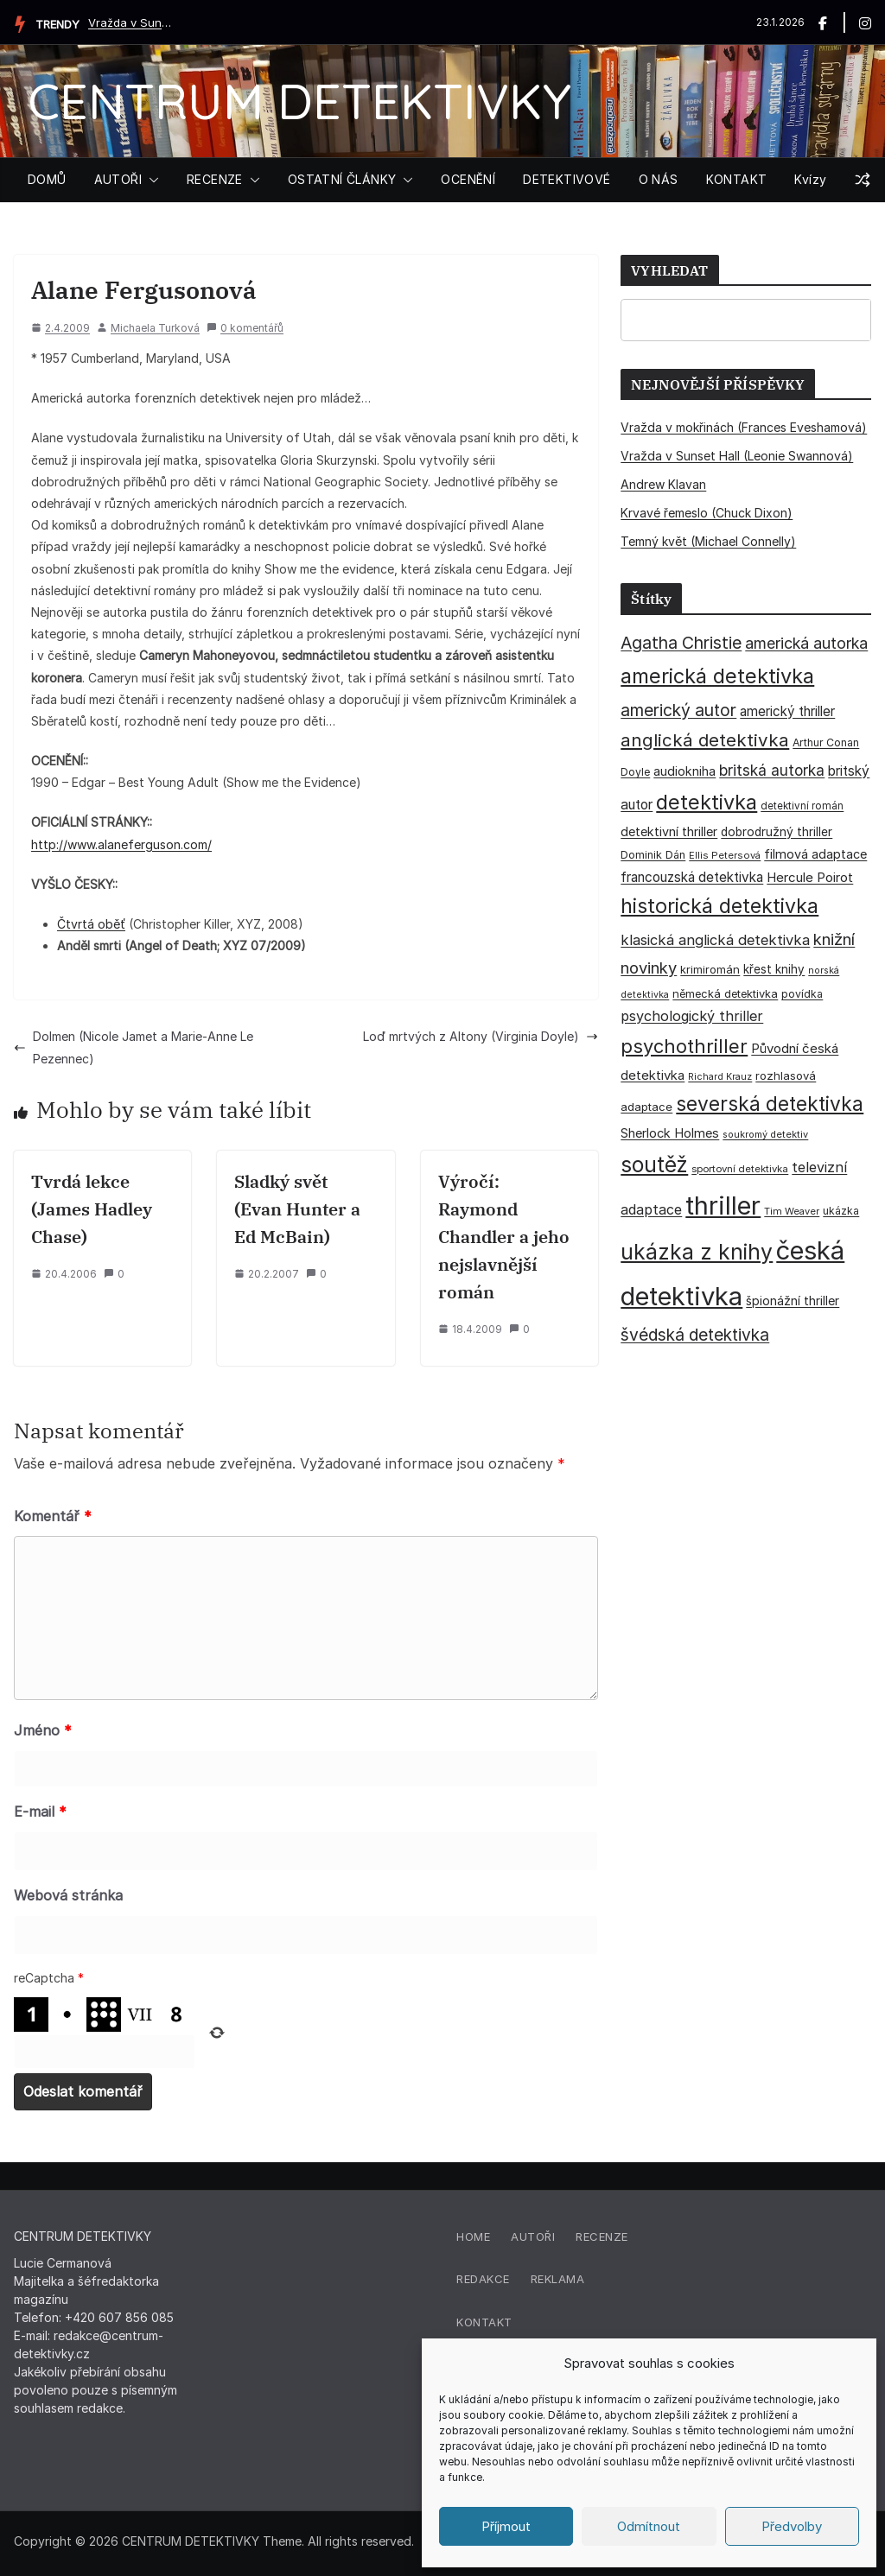  Describe the element at coordinates (669, 831) in the screenshot. I see `detektivní thriller [detektivní thriller (45 položek)]` at that location.